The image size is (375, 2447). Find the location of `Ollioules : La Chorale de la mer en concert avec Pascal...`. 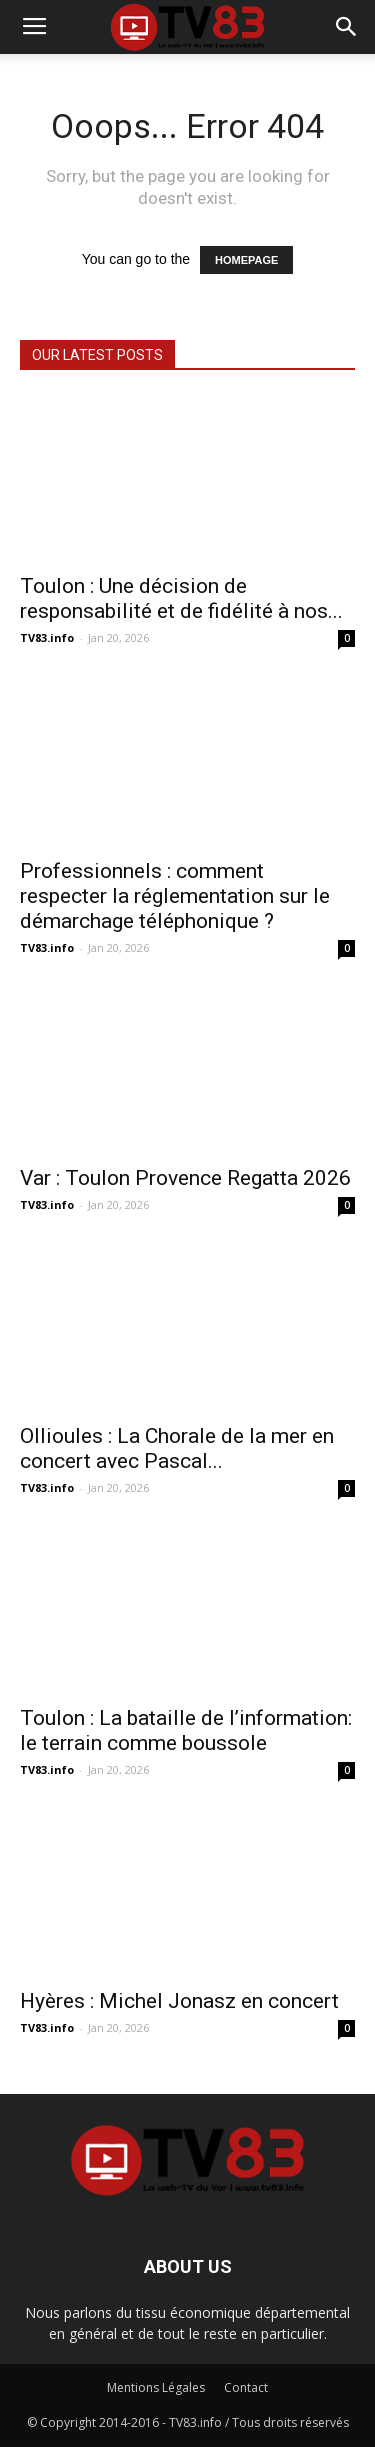

Ollioules : La Chorale de la mer en concert avec Pascal... is located at coordinates (177, 1448).